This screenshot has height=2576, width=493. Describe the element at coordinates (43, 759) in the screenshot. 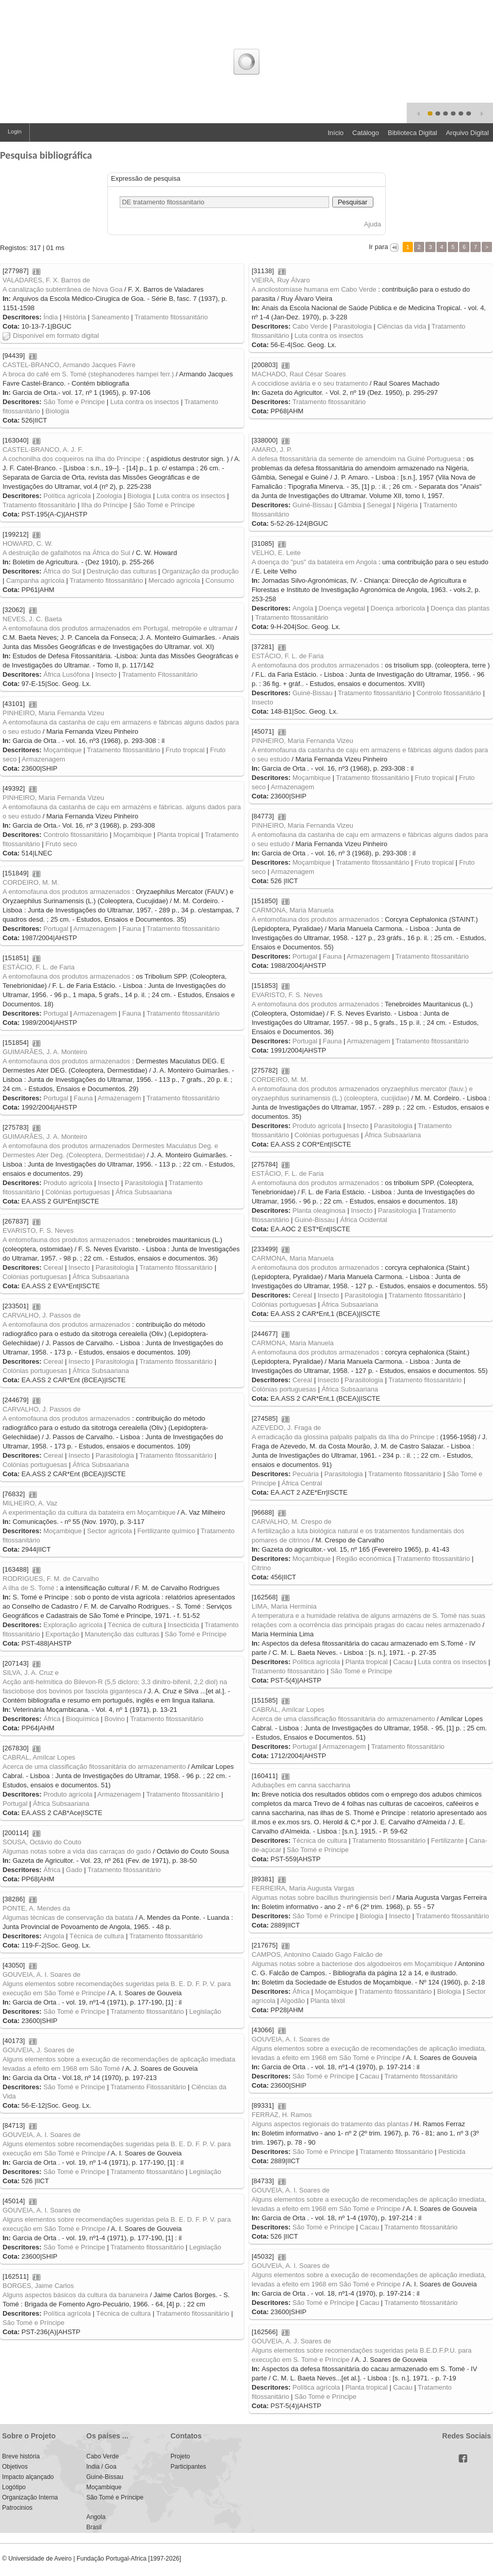

I see `Armazenagem` at that location.